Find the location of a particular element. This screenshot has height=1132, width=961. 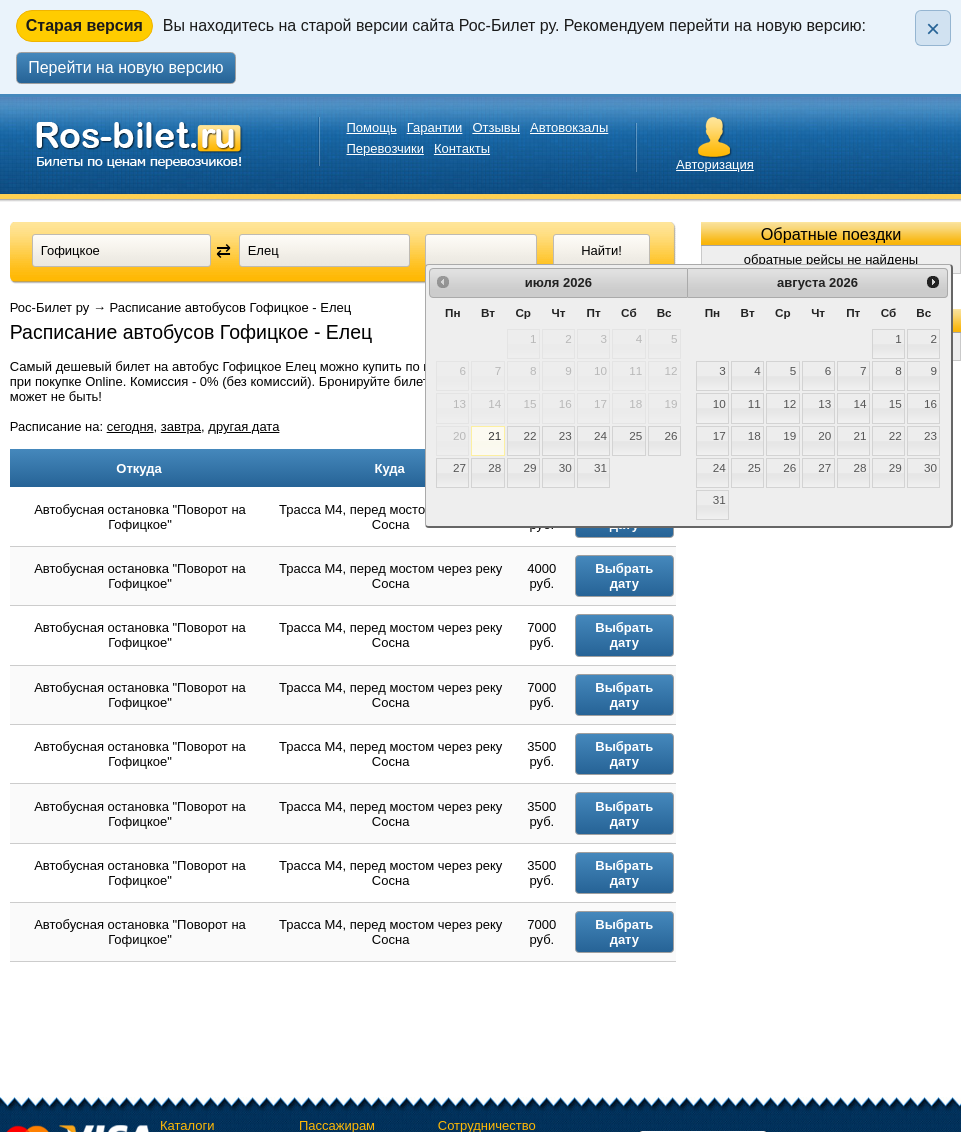

Гарантии is located at coordinates (435, 127).